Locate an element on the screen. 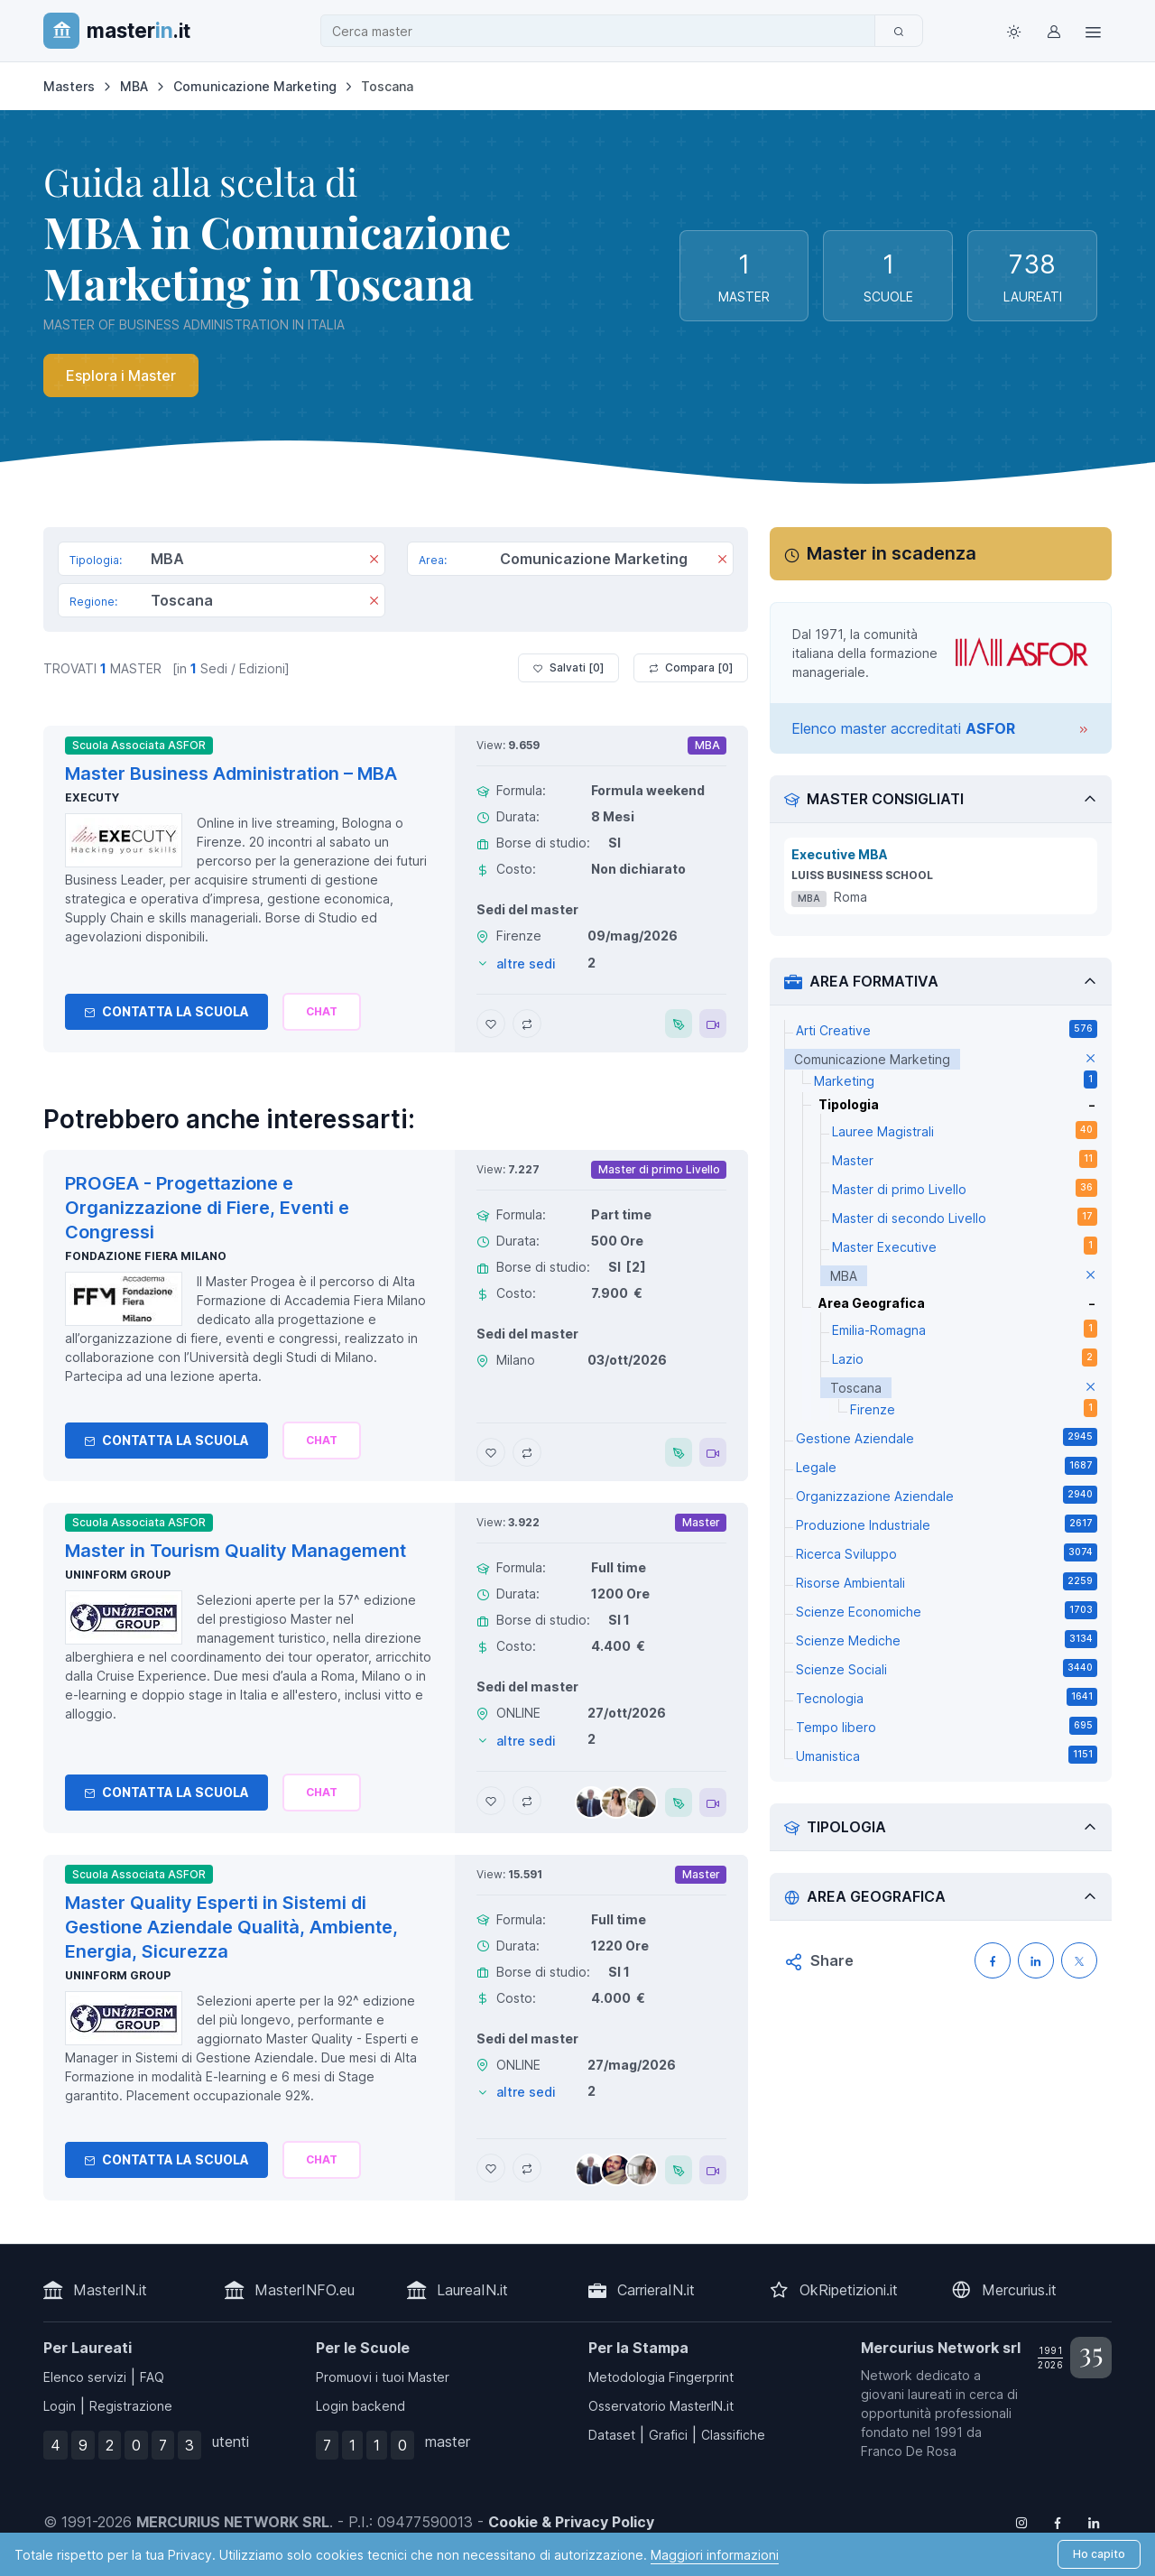  Uninform Group is located at coordinates (118, 1574).